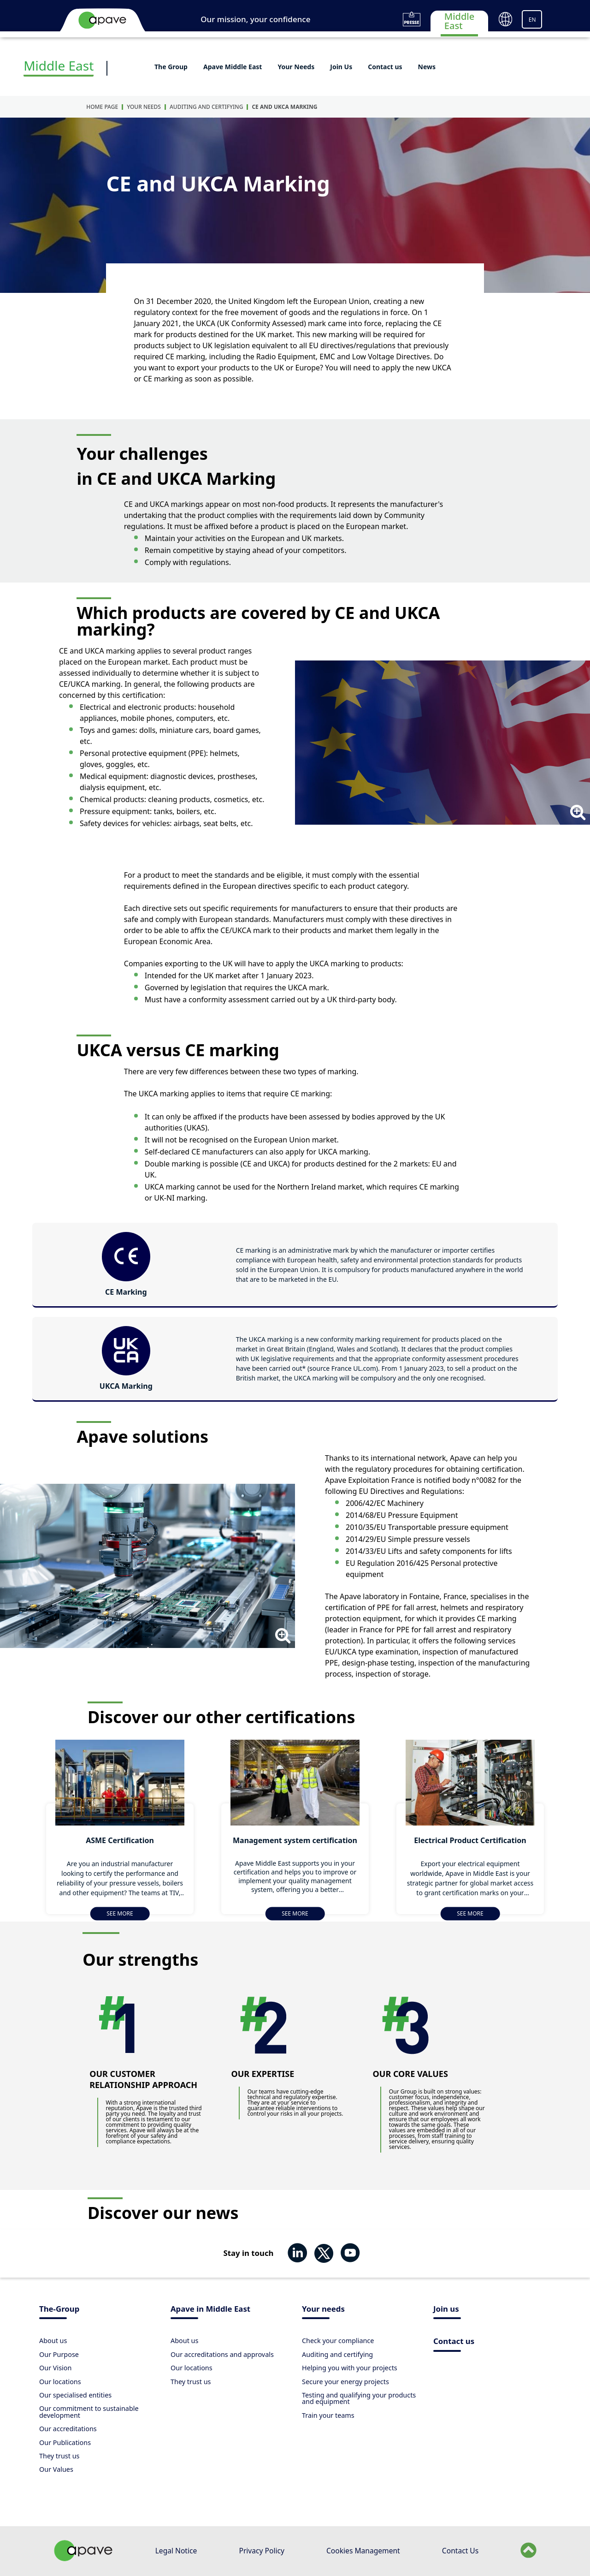 The width and height of the screenshot is (590, 2576). I want to click on Testing and qualifying your products and equipment, so click(359, 2398).